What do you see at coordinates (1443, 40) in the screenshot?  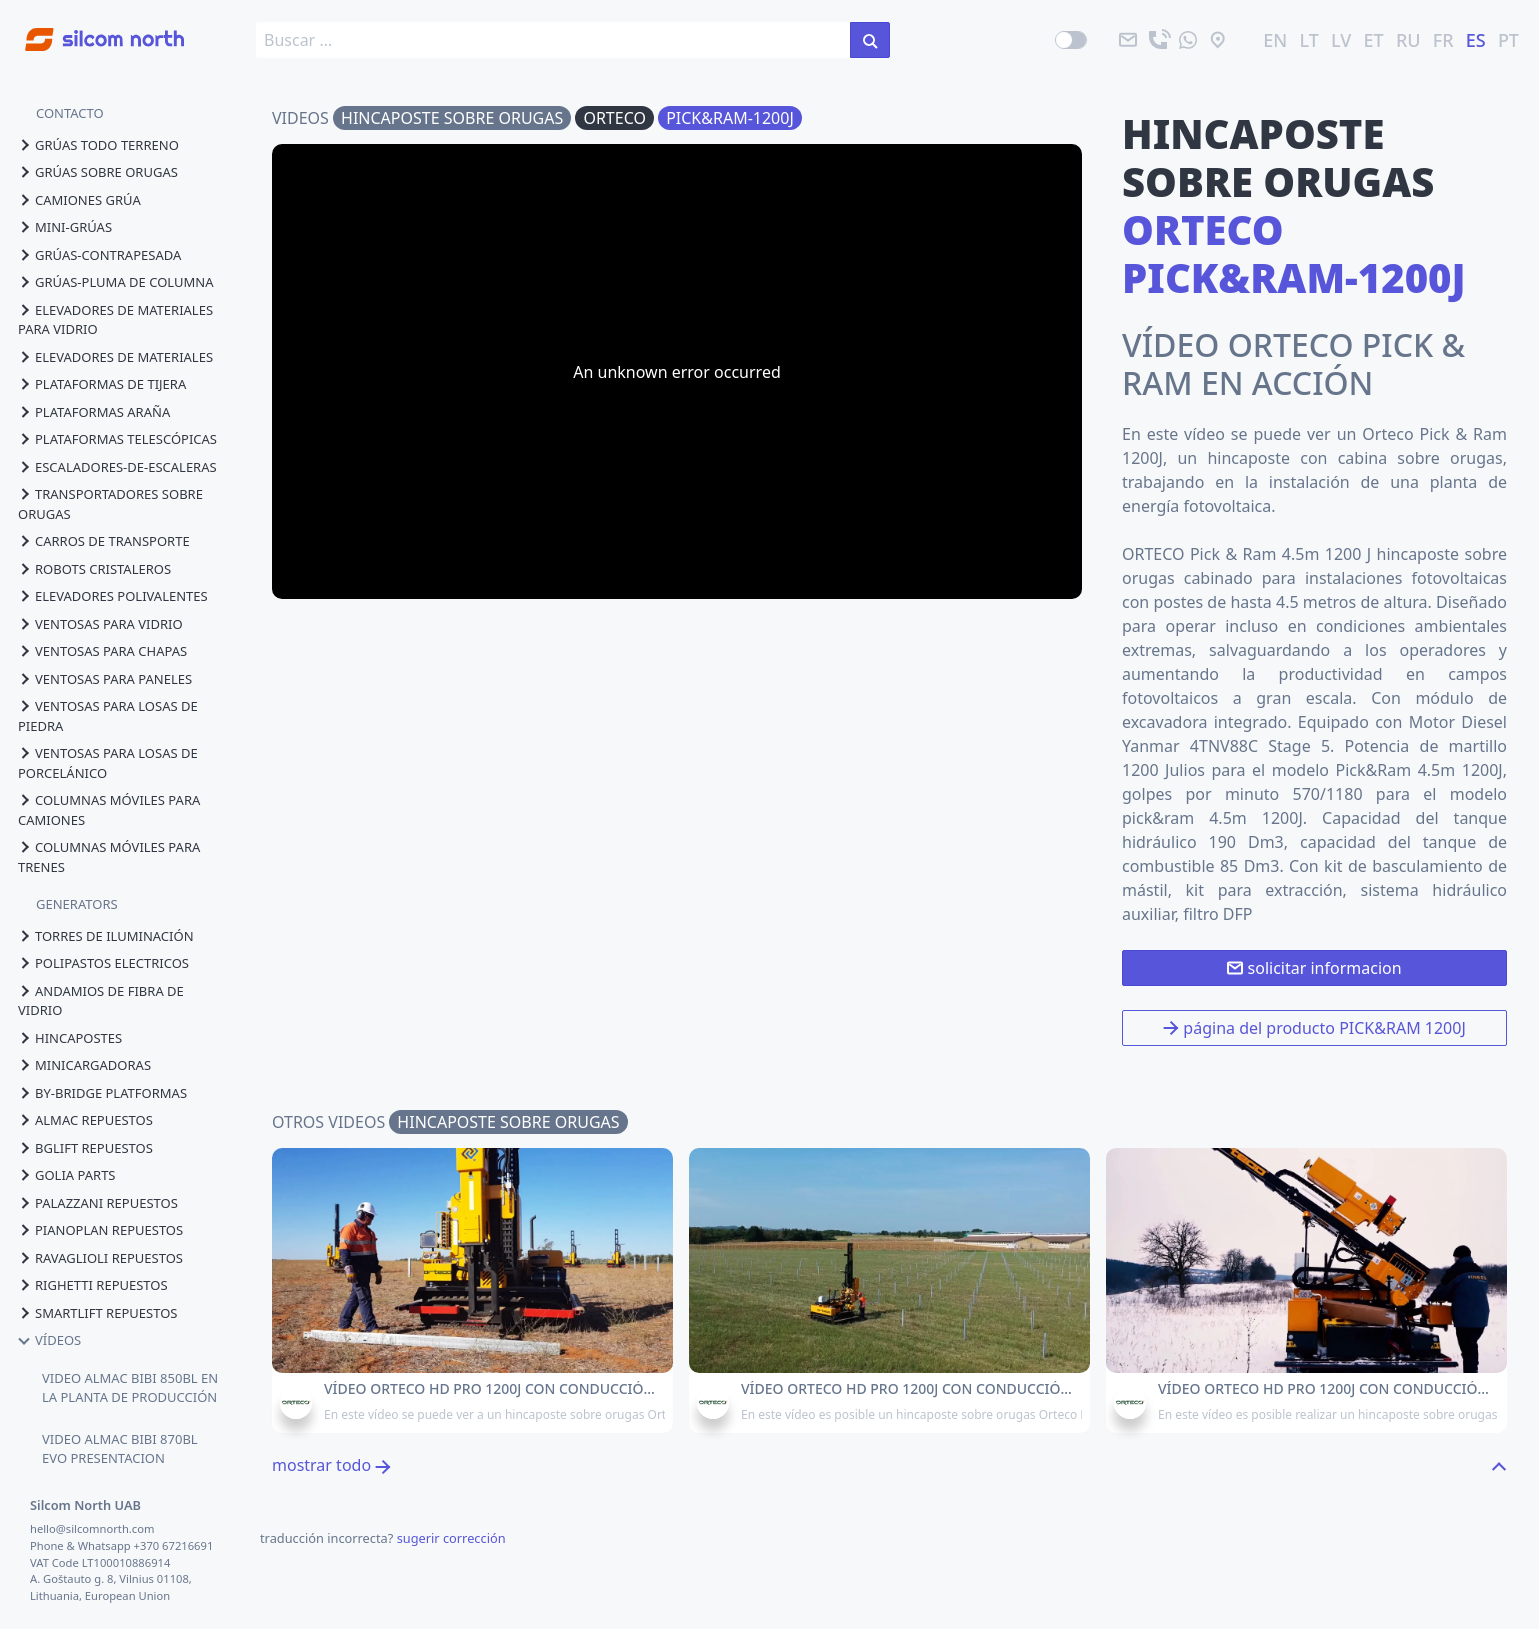 I see `FR` at bounding box center [1443, 40].